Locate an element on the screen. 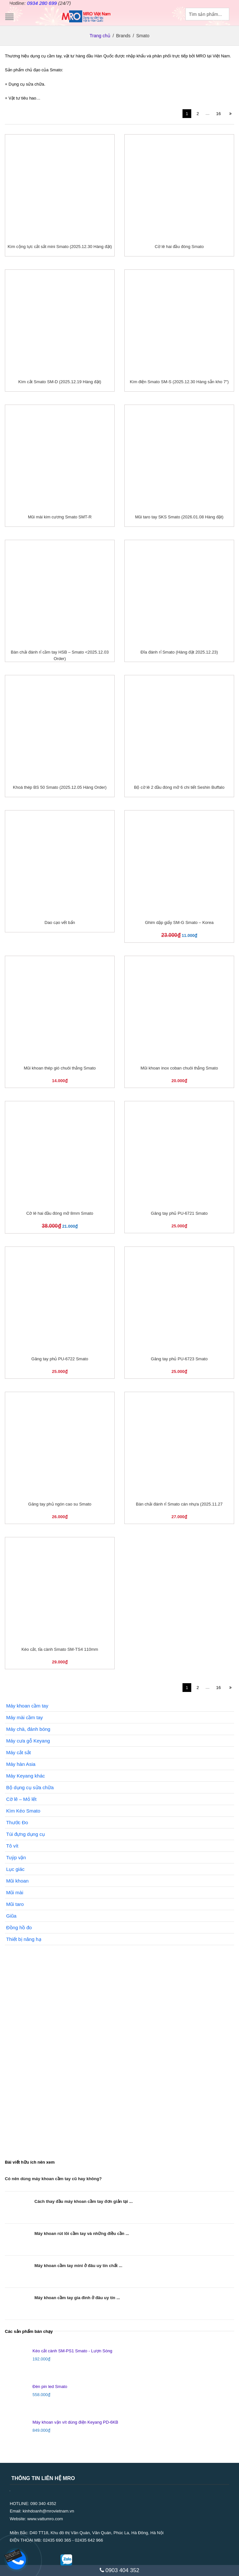 The image size is (239, 2576). Kéo cắt cành SM-PS1 Smato - Lượn Sóng is located at coordinates (72, 2350).